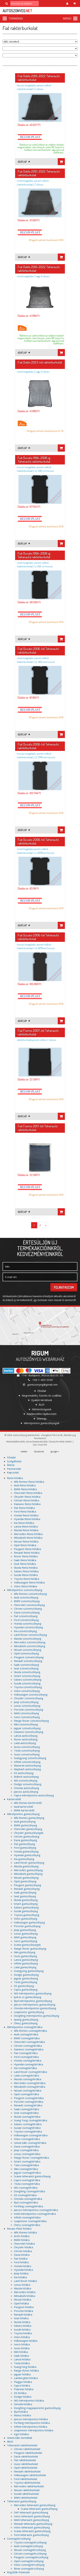 Image resolution: width=80 pixels, height=2576 pixels. What do you see at coordinates (41, 1414) in the screenshot?
I see `Adatkezelési tájékoztató` at bounding box center [41, 1414].